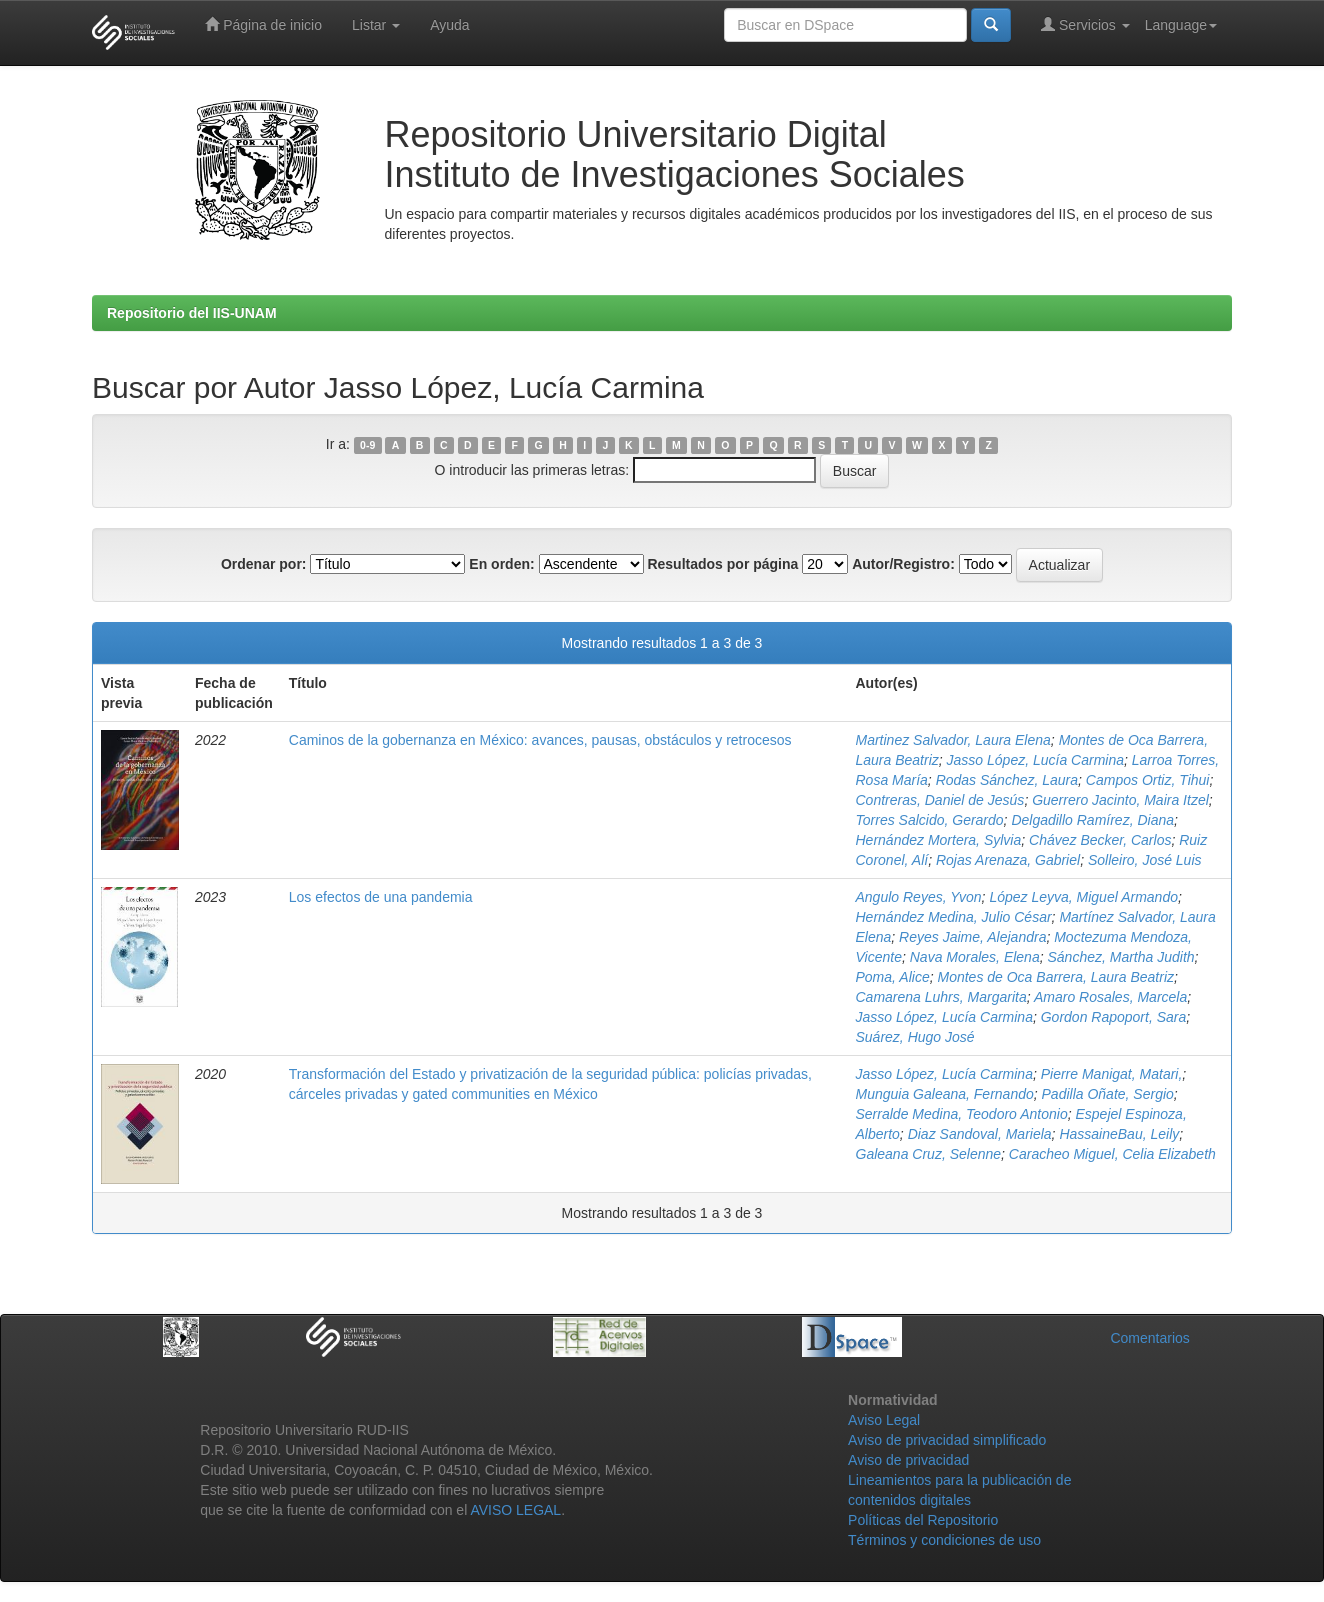  I want to click on Munguia Galeana, Fernando, so click(945, 1094).